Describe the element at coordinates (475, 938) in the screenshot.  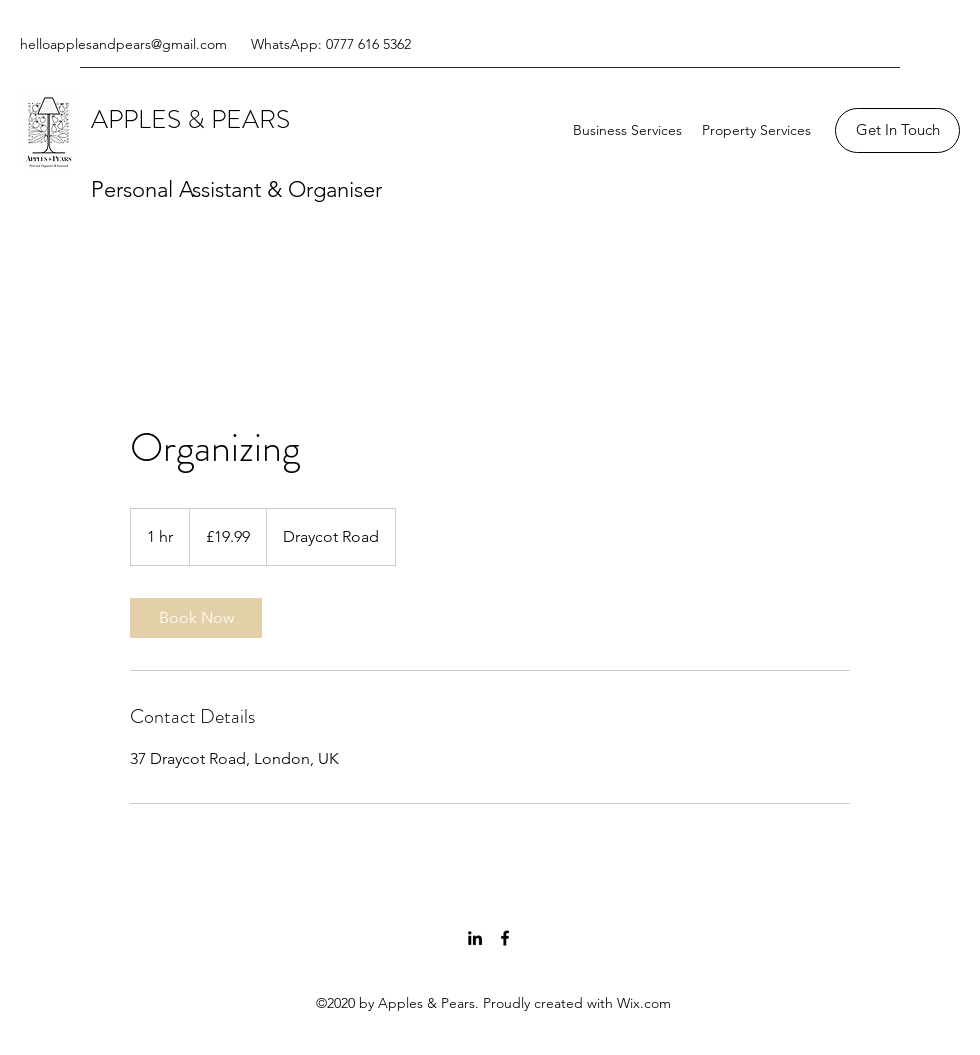
I see `[LinkedIn]` at that location.